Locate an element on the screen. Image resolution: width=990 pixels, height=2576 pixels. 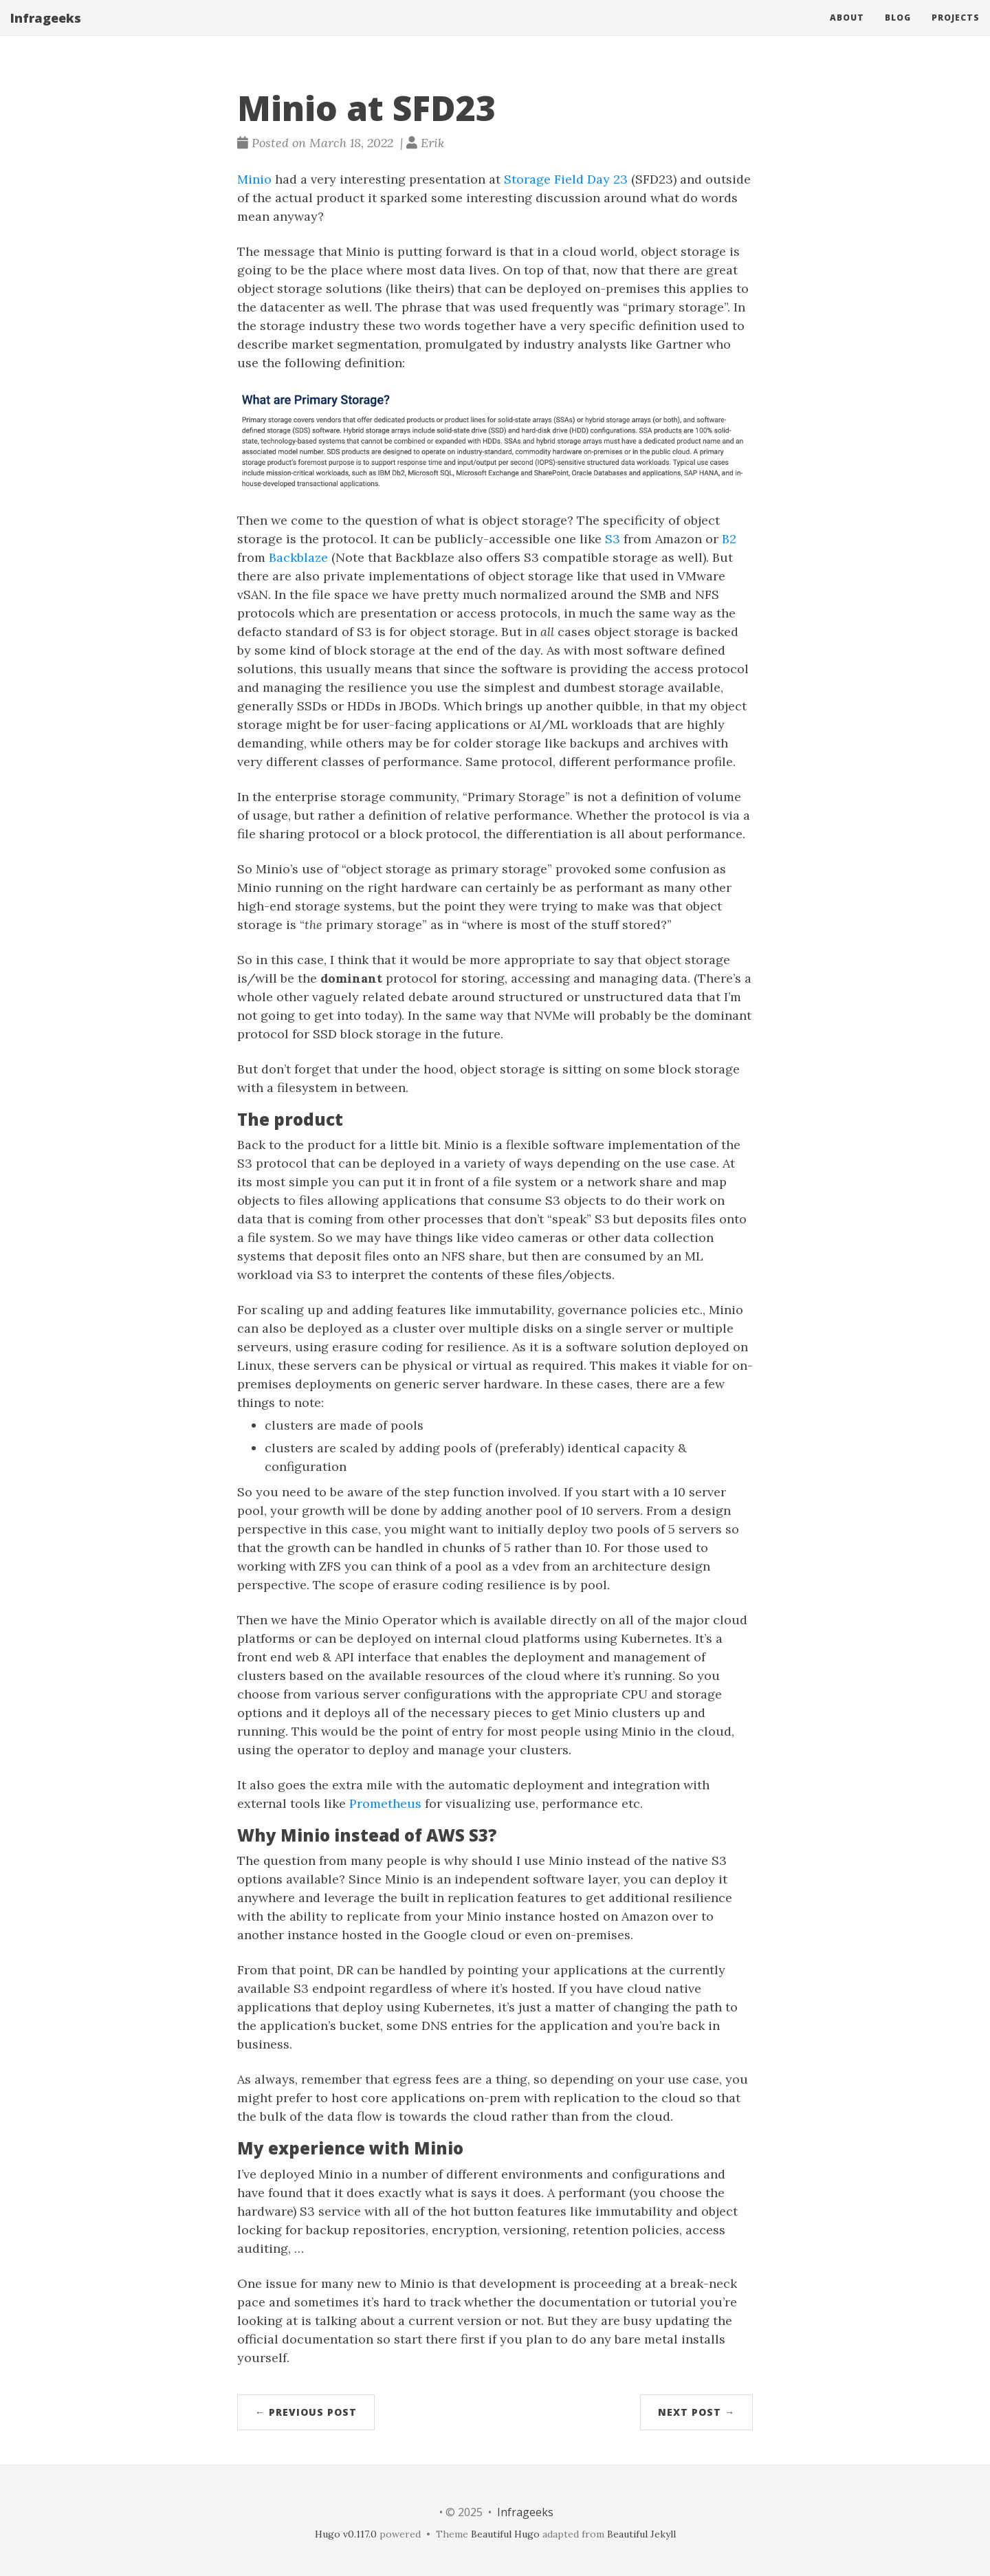
Prometheus is located at coordinates (385, 1803).